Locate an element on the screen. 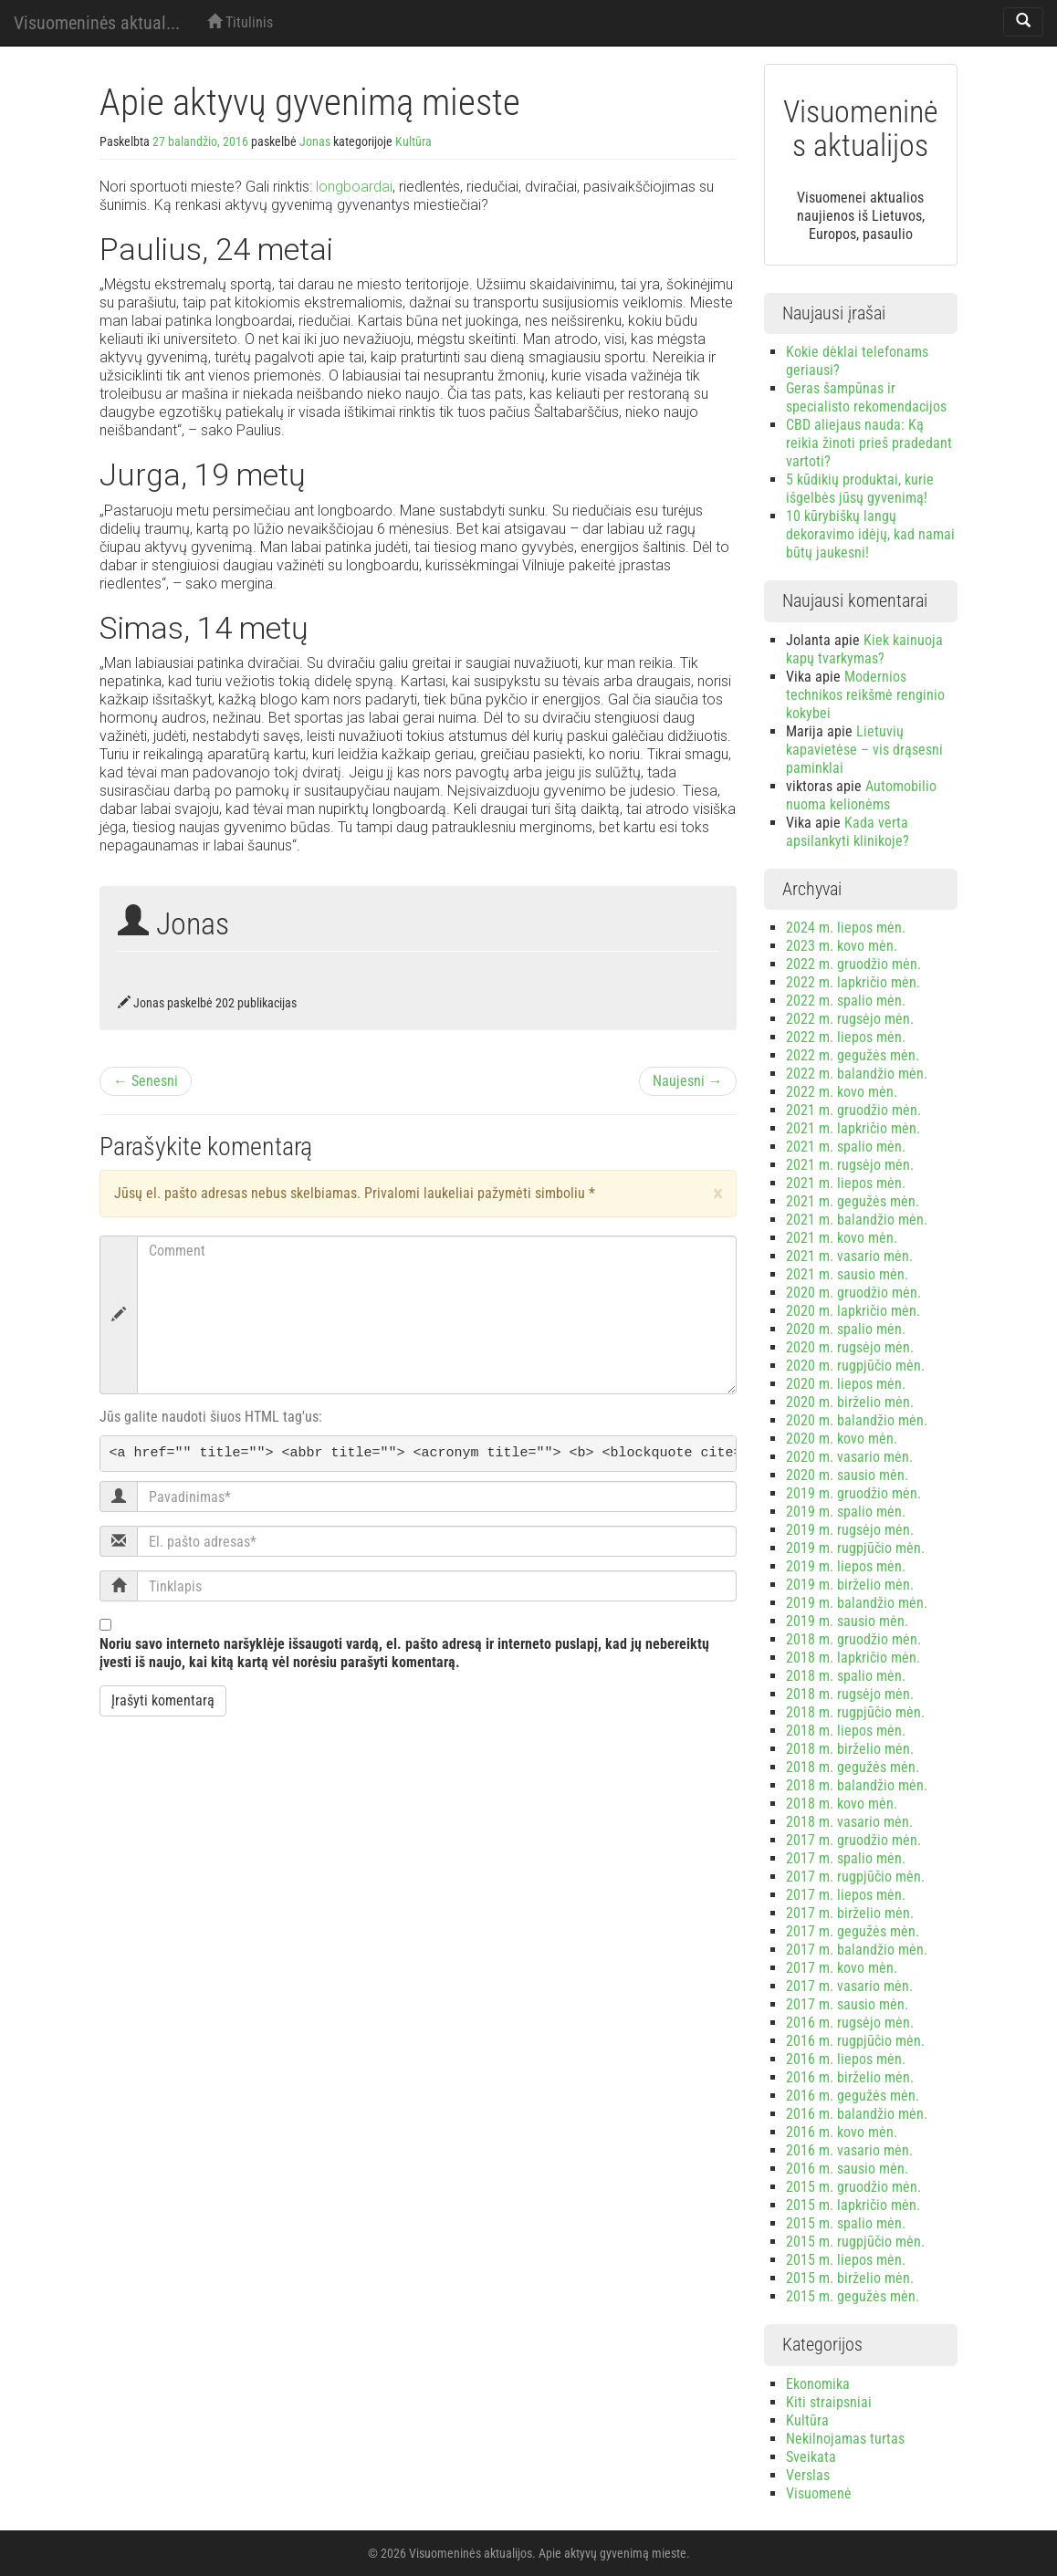  2022 m. gruodžio mėn. is located at coordinates (853, 964).